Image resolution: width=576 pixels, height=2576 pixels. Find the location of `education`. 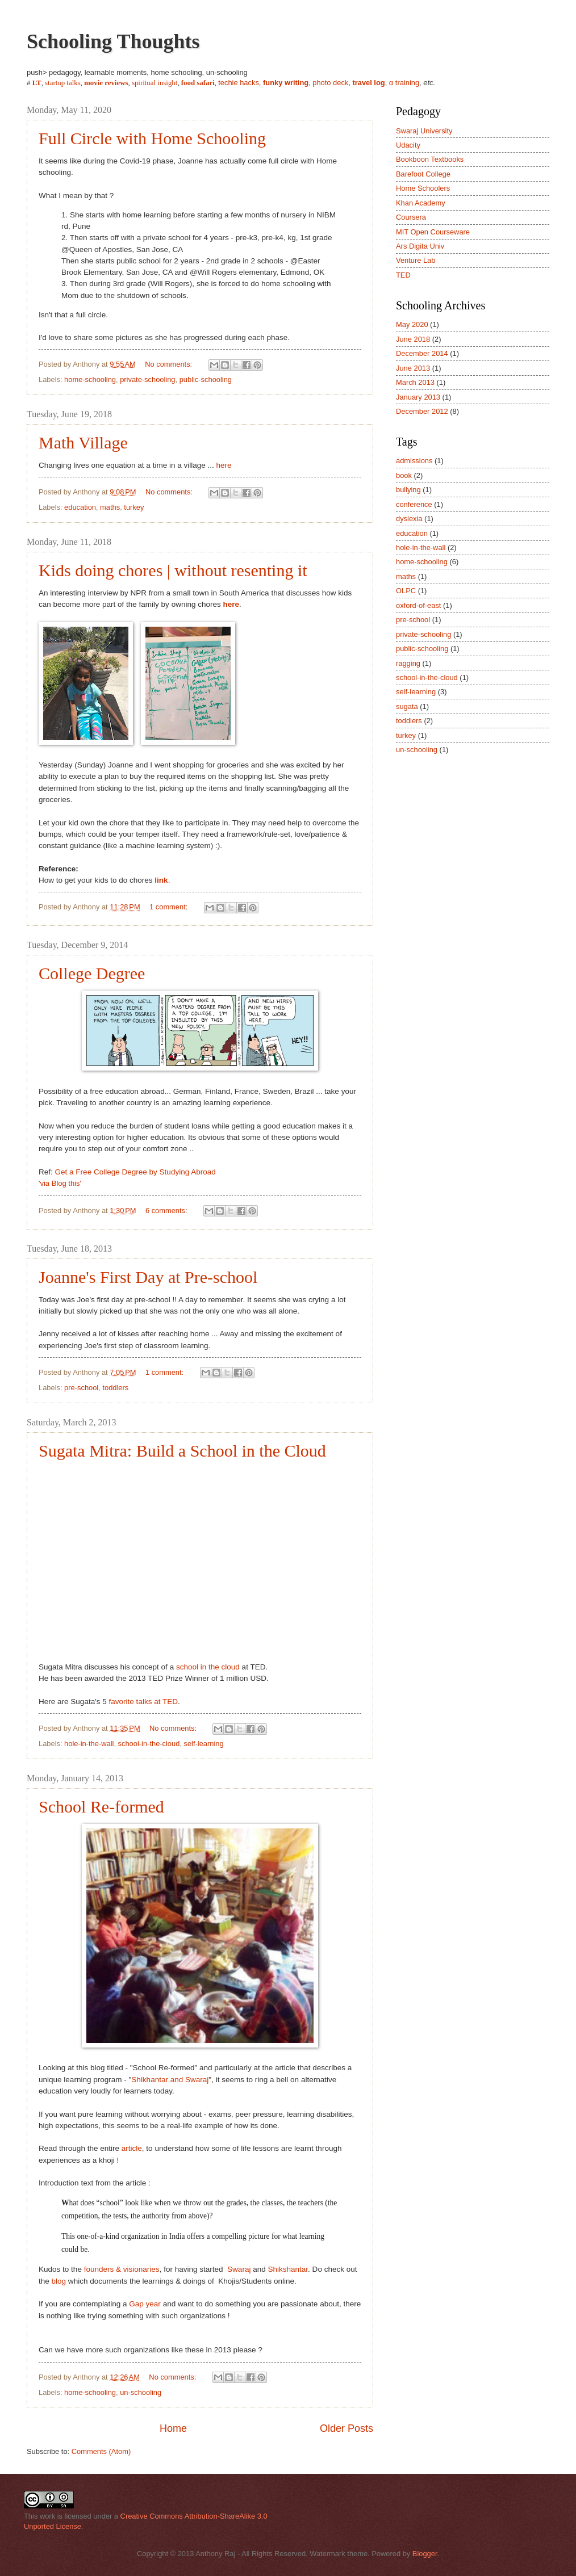

education is located at coordinates (80, 507).